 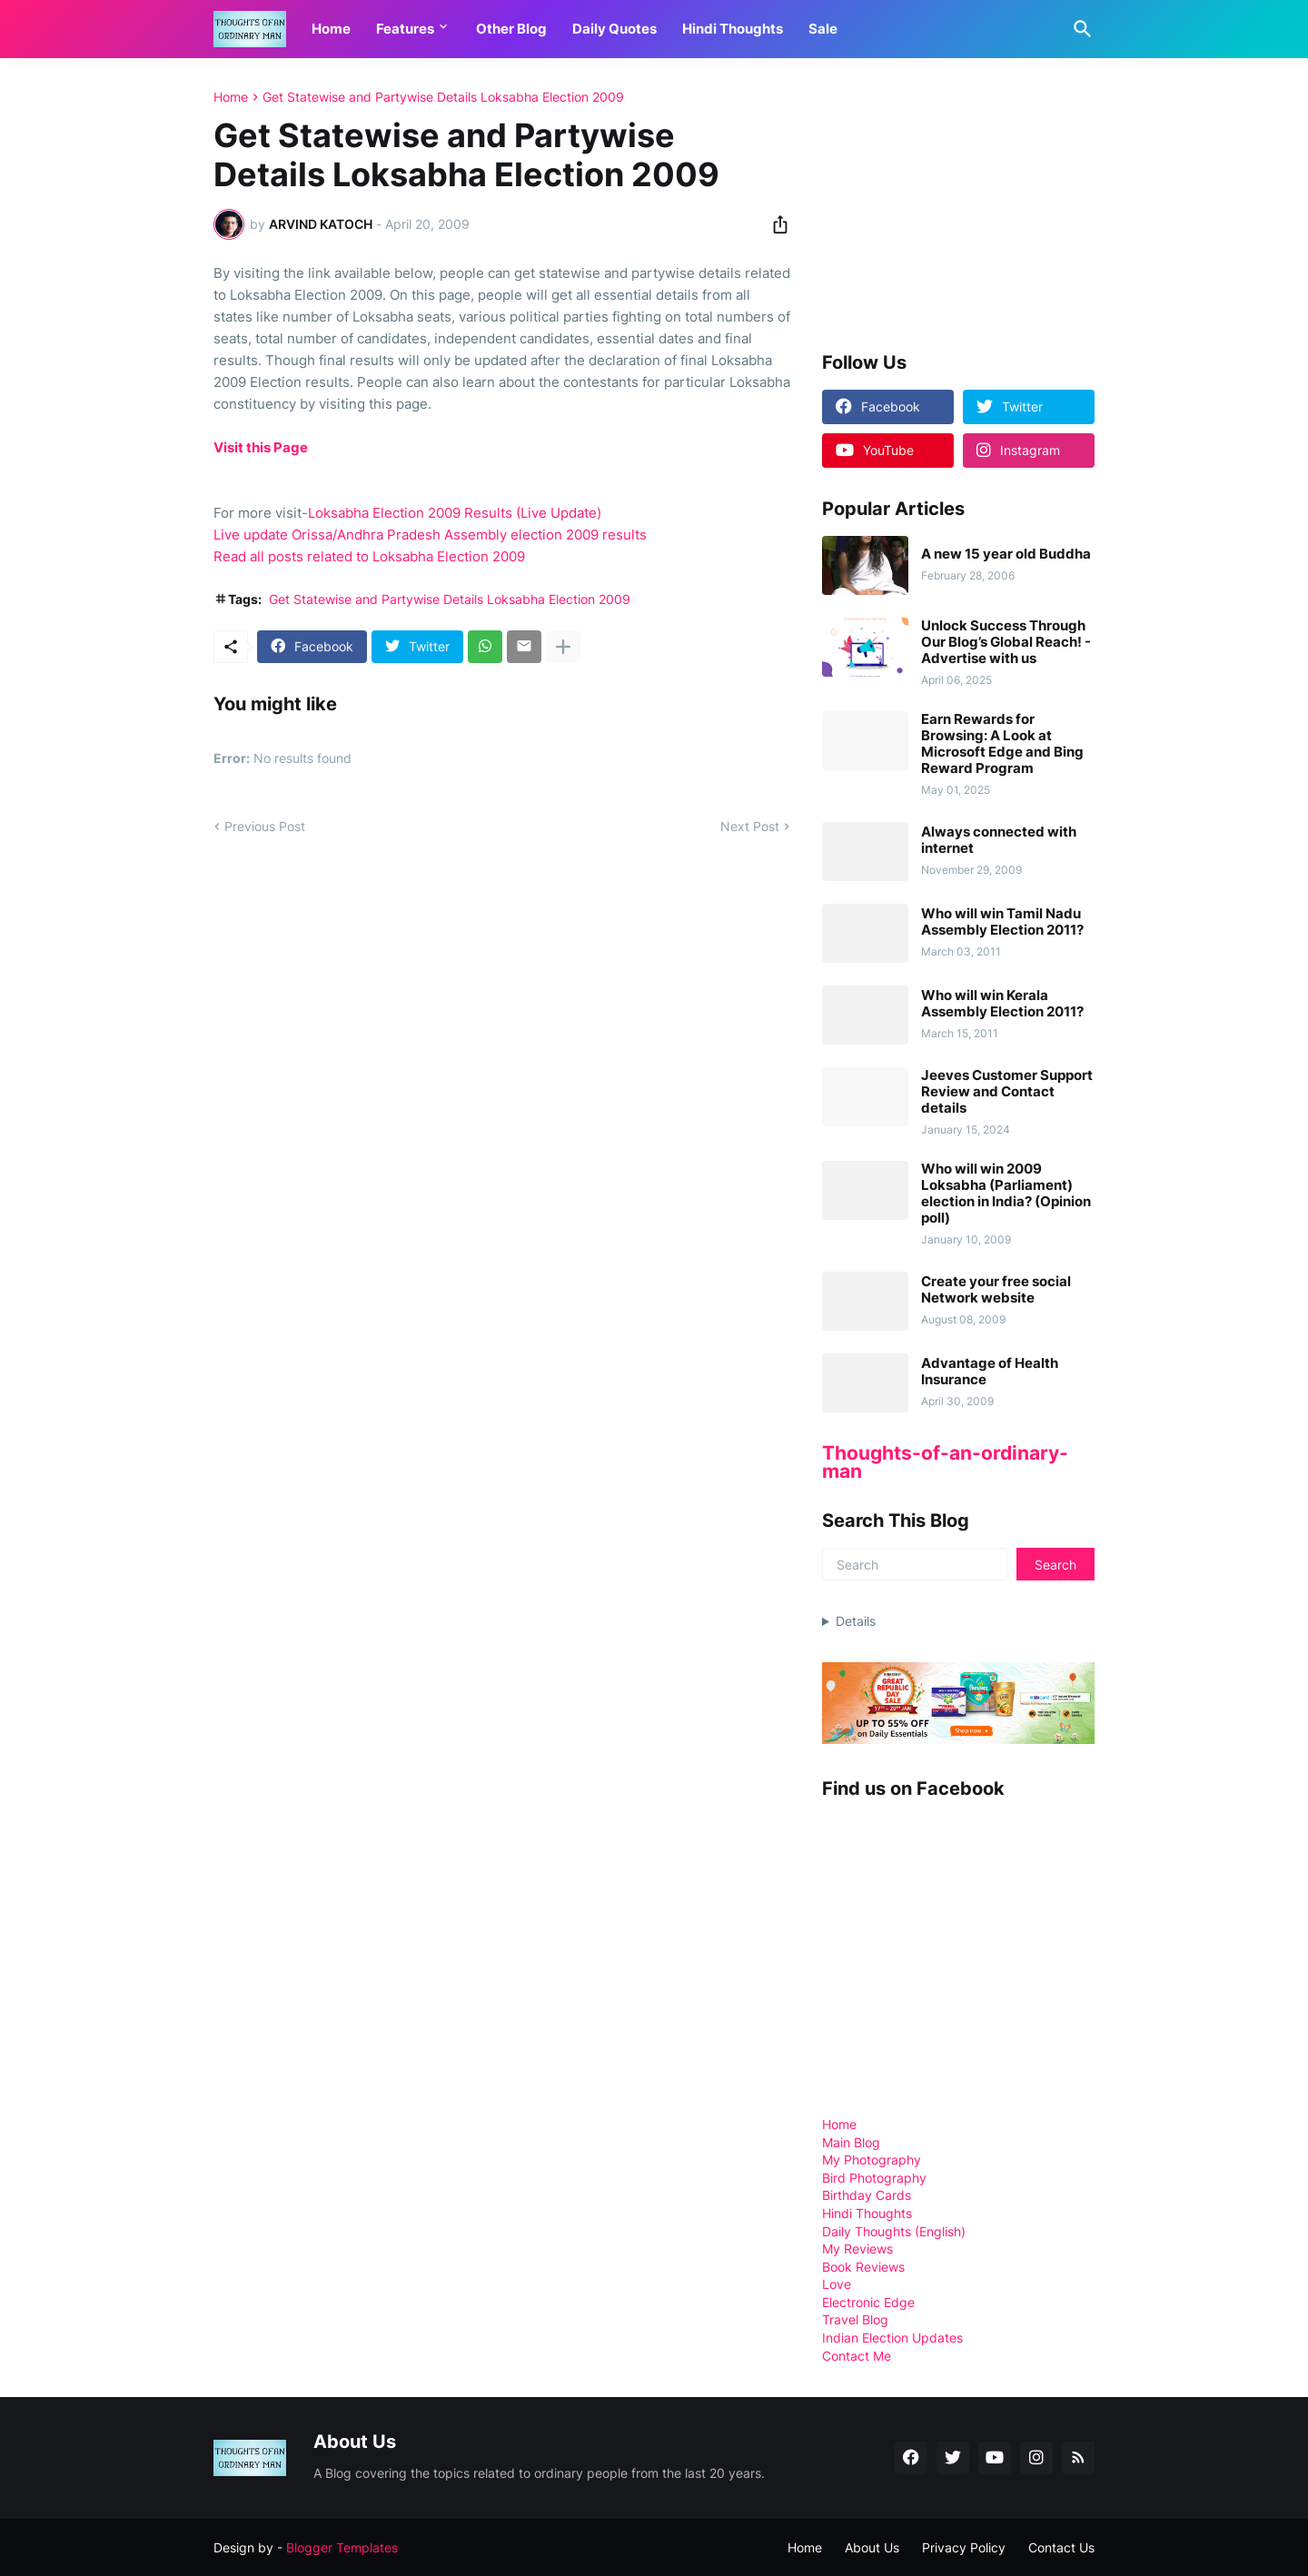 I want to click on My Reviews, so click(x=857, y=2248).